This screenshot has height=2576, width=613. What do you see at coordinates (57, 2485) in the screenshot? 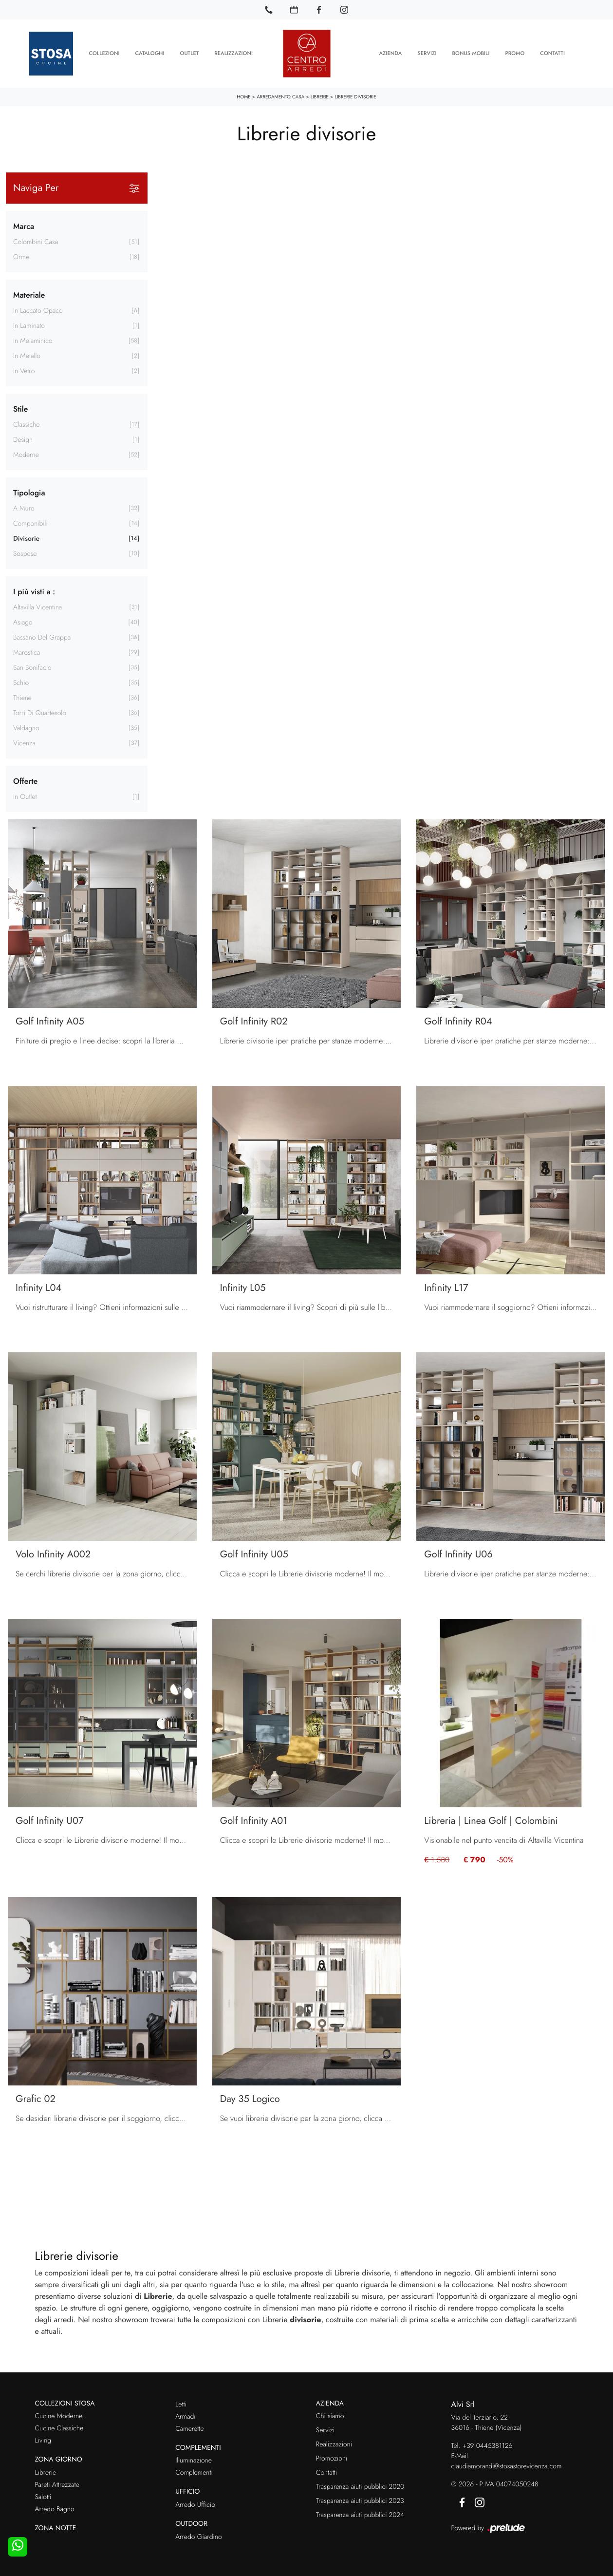
I see `Pareti Attrezzate` at bounding box center [57, 2485].